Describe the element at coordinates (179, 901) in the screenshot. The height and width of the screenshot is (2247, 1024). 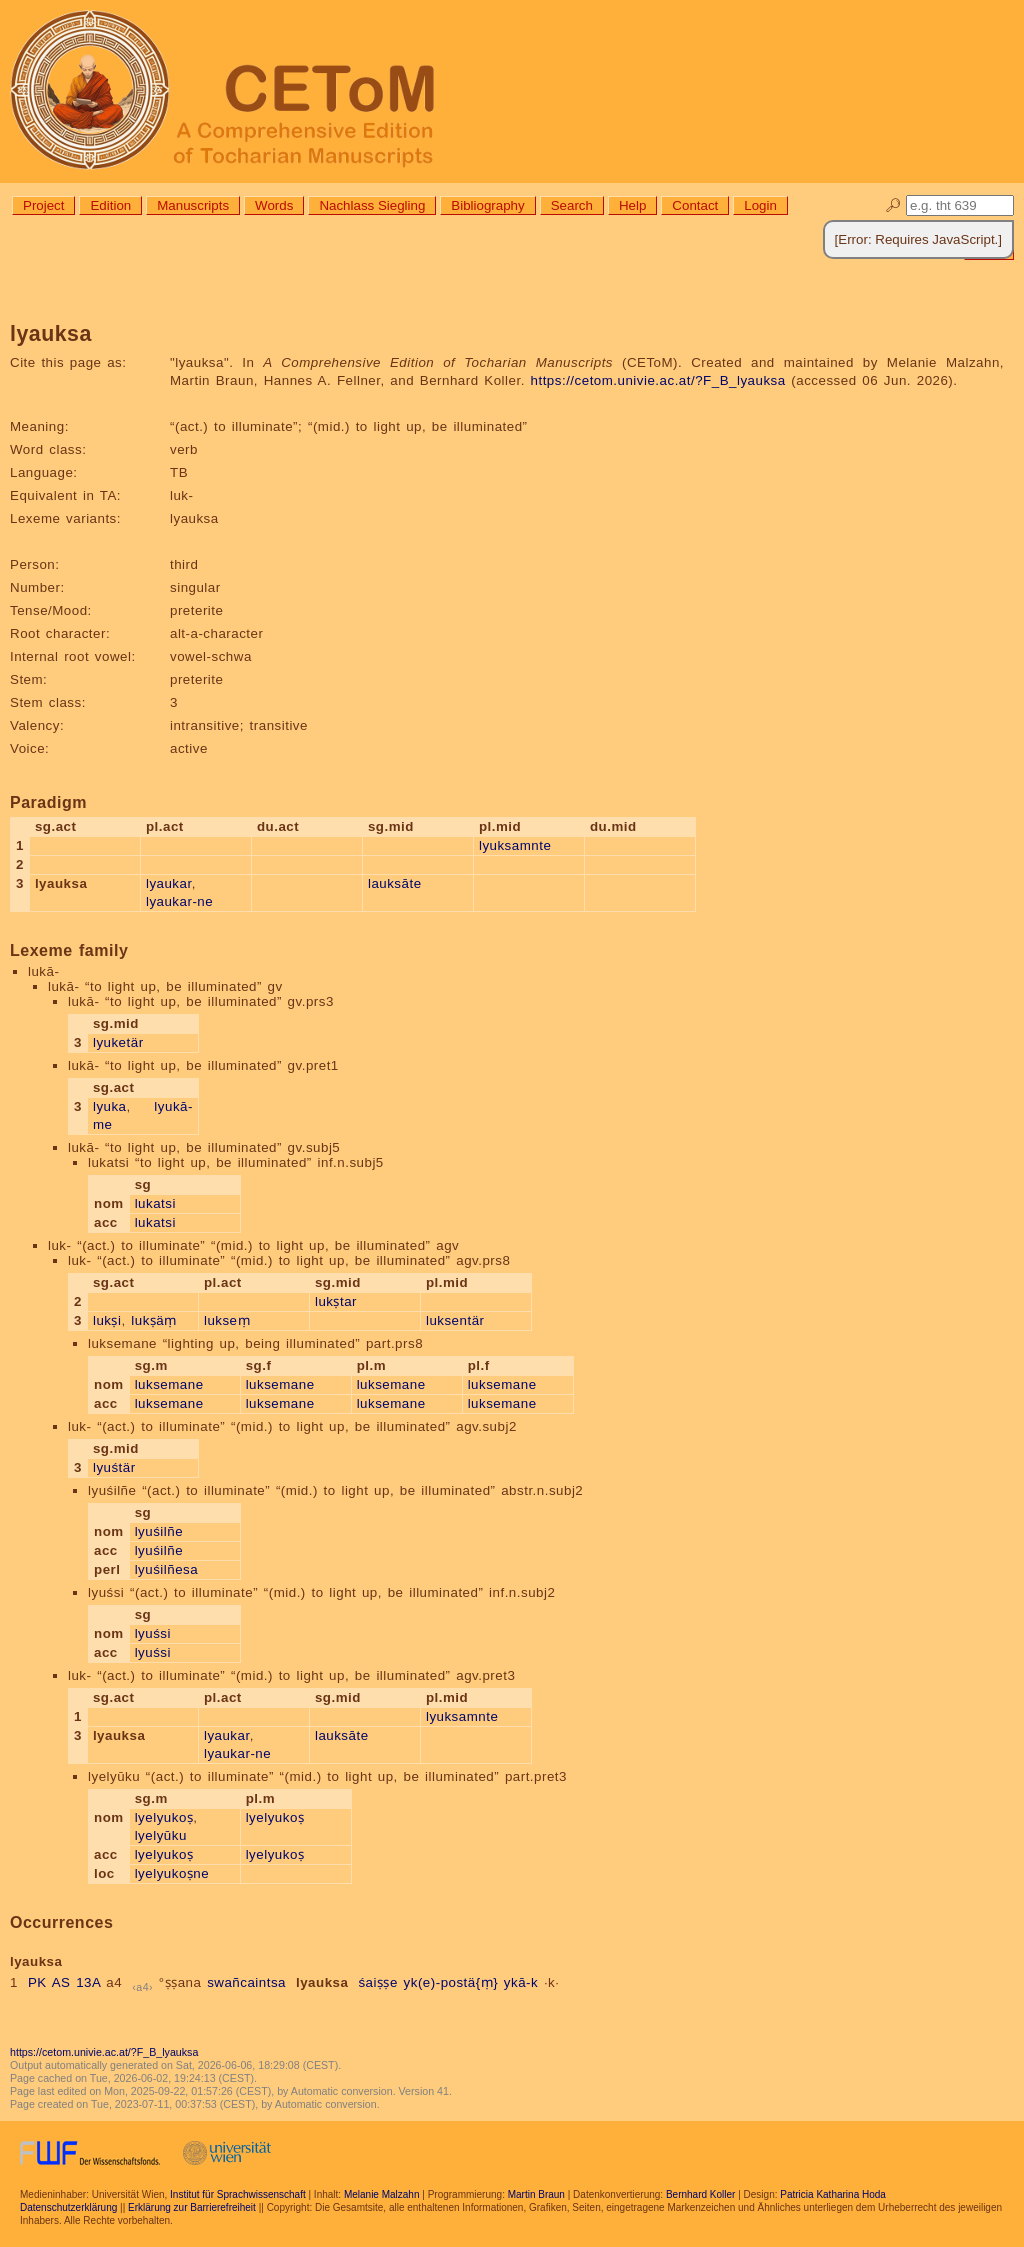
I see `lyaukar-ne` at that location.